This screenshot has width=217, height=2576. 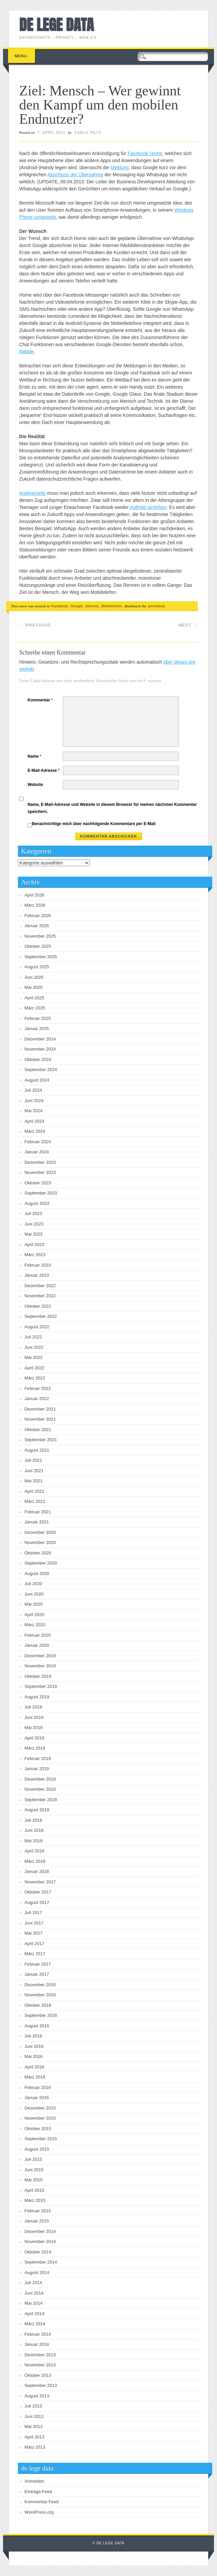 What do you see at coordinates (38, 1552) in the screenshot?
I see `Oktober 2020` at bounding box center [38, 1552].